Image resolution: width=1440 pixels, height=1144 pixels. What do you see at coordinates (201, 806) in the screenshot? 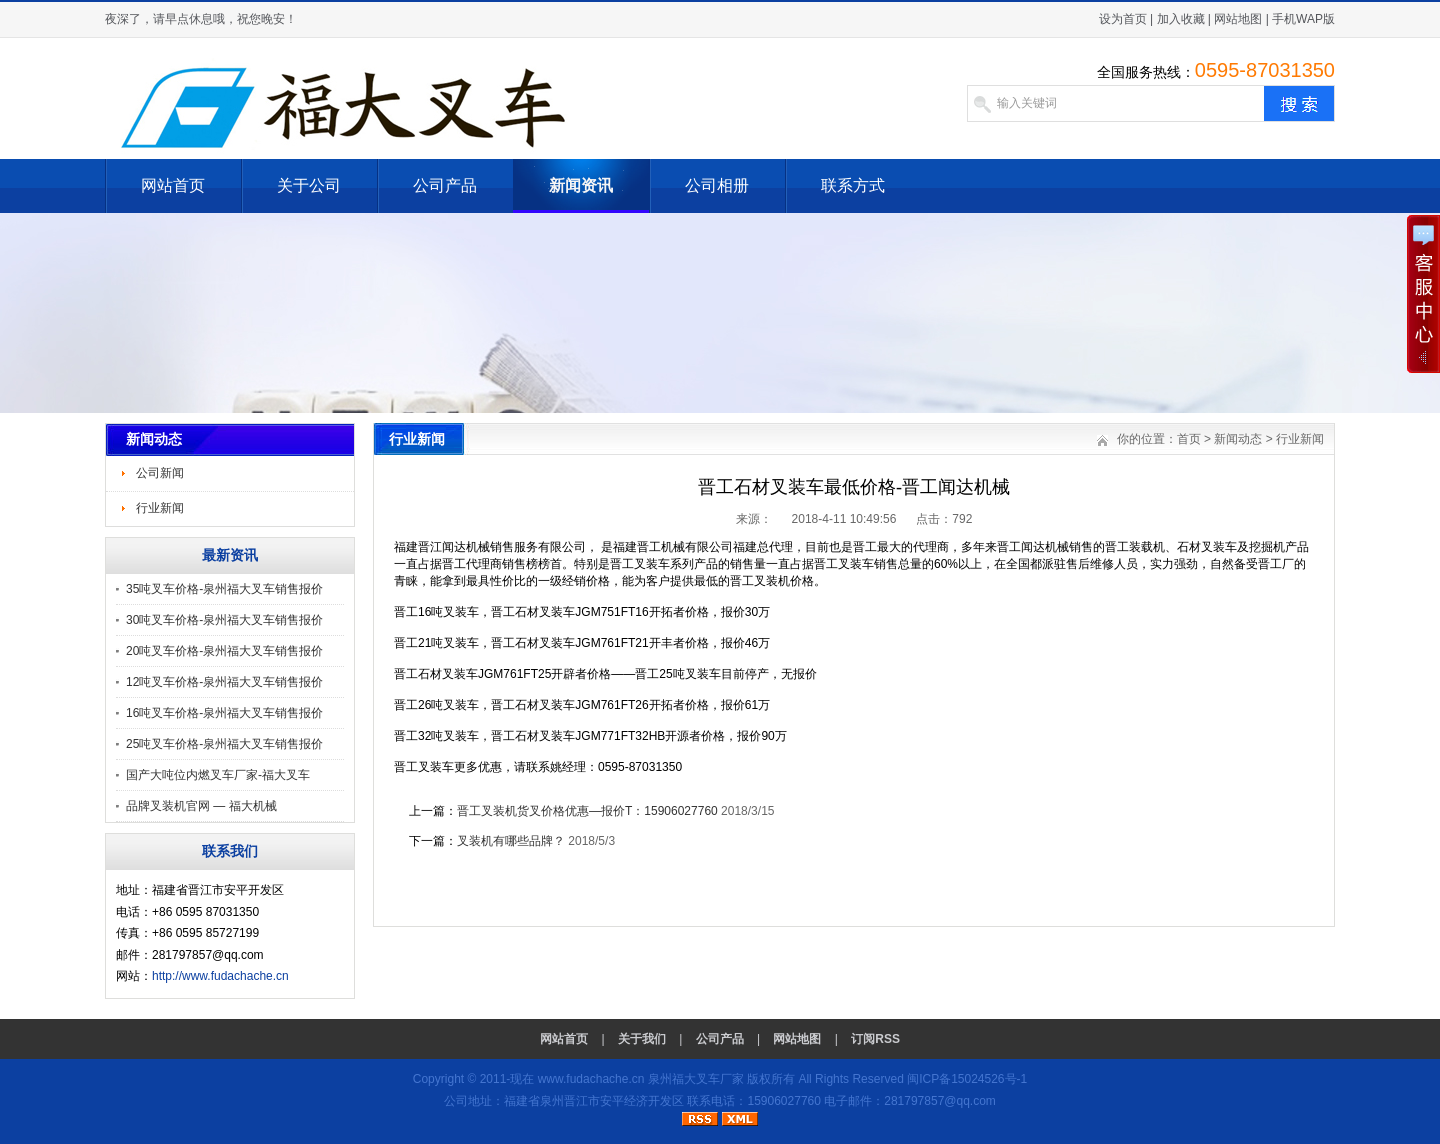
I see `品牌叉装机官网 — 福大机械` at bounding box center [201, 806].